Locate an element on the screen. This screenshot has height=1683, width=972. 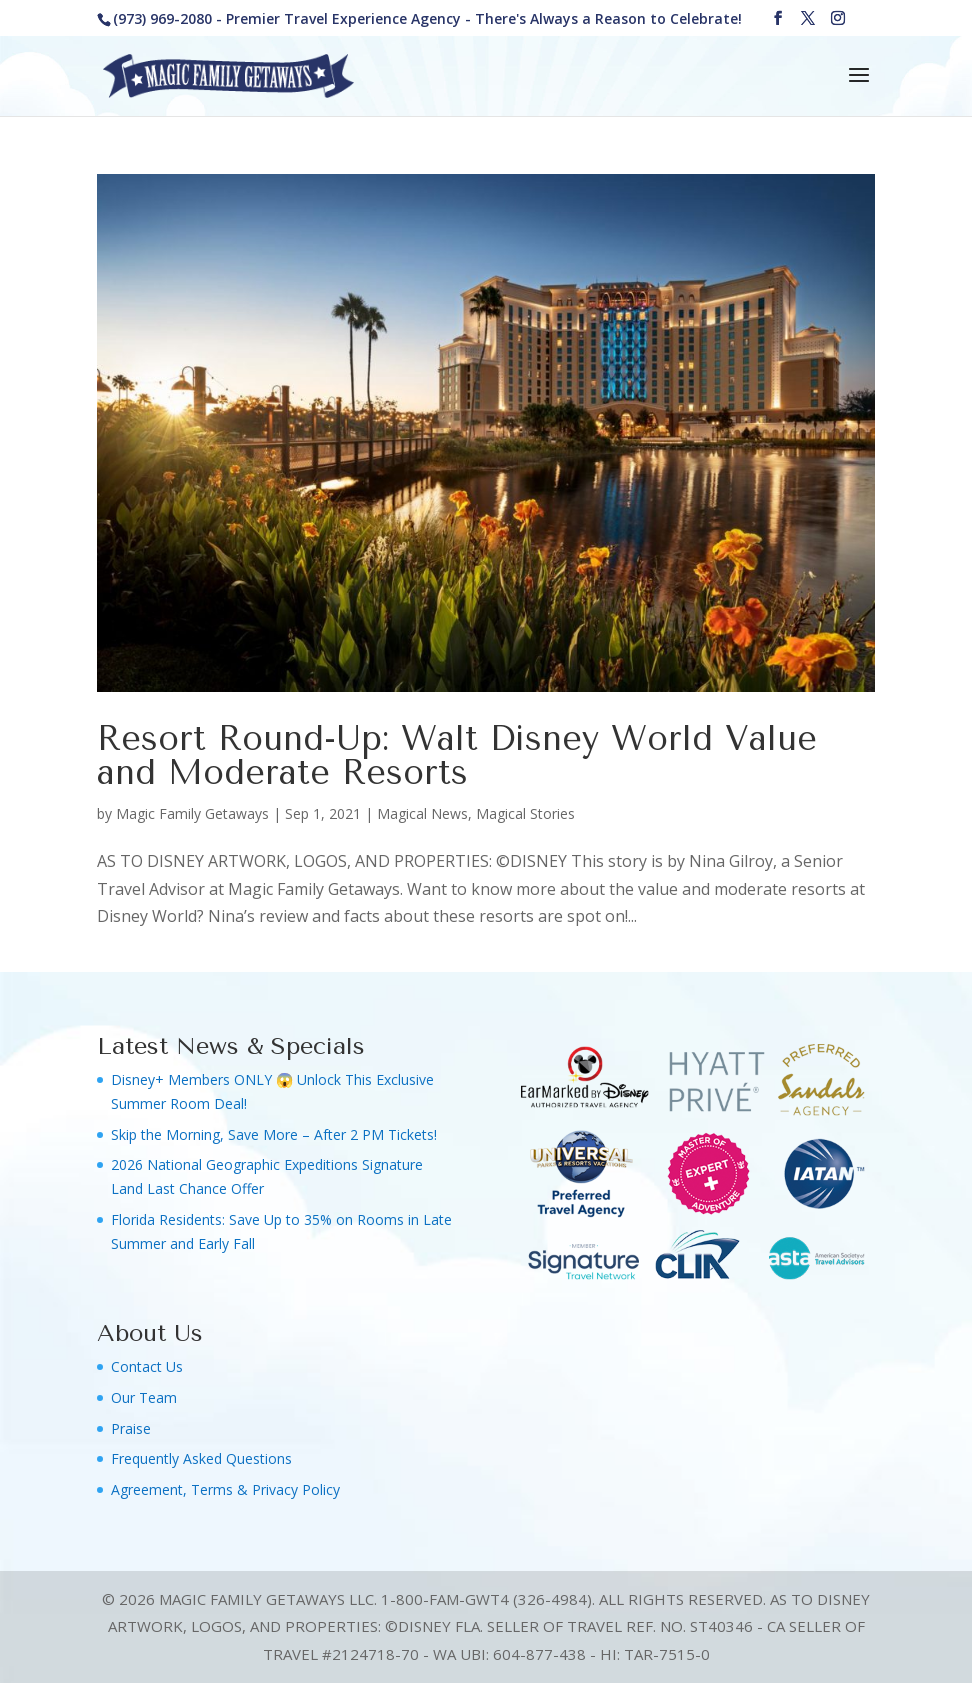
Contact Us is located at coordinates (147, 1366).